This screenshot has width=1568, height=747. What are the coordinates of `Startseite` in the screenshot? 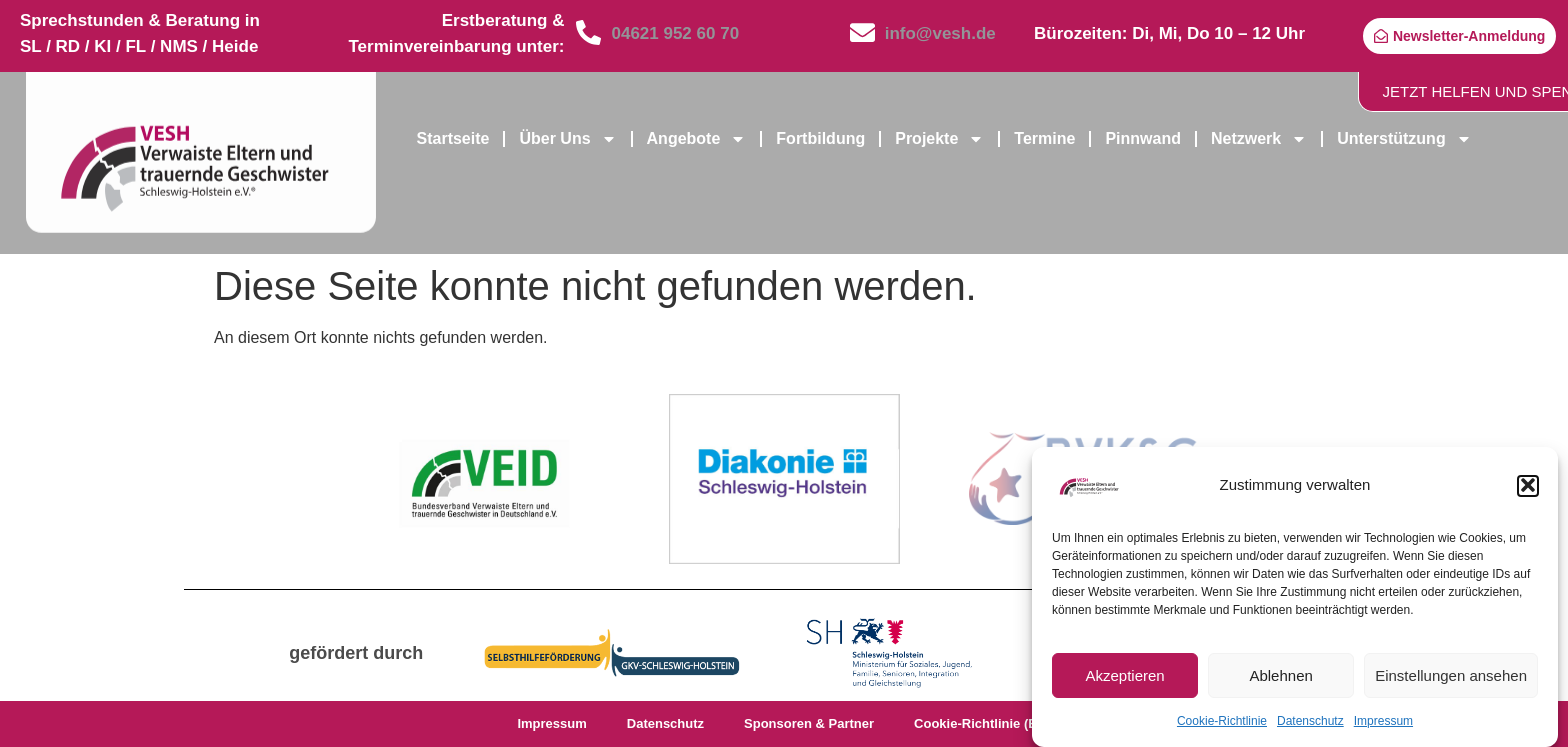 It's located at (453, 138).